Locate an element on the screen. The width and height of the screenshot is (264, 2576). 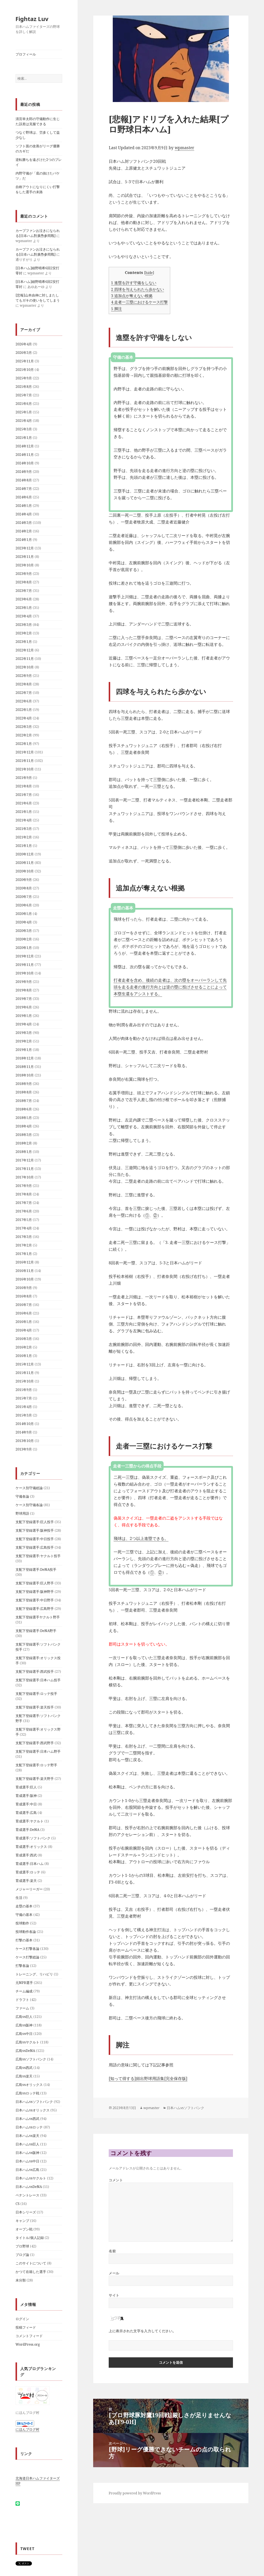
守備の基本 is located at coordinates (24, 1914).